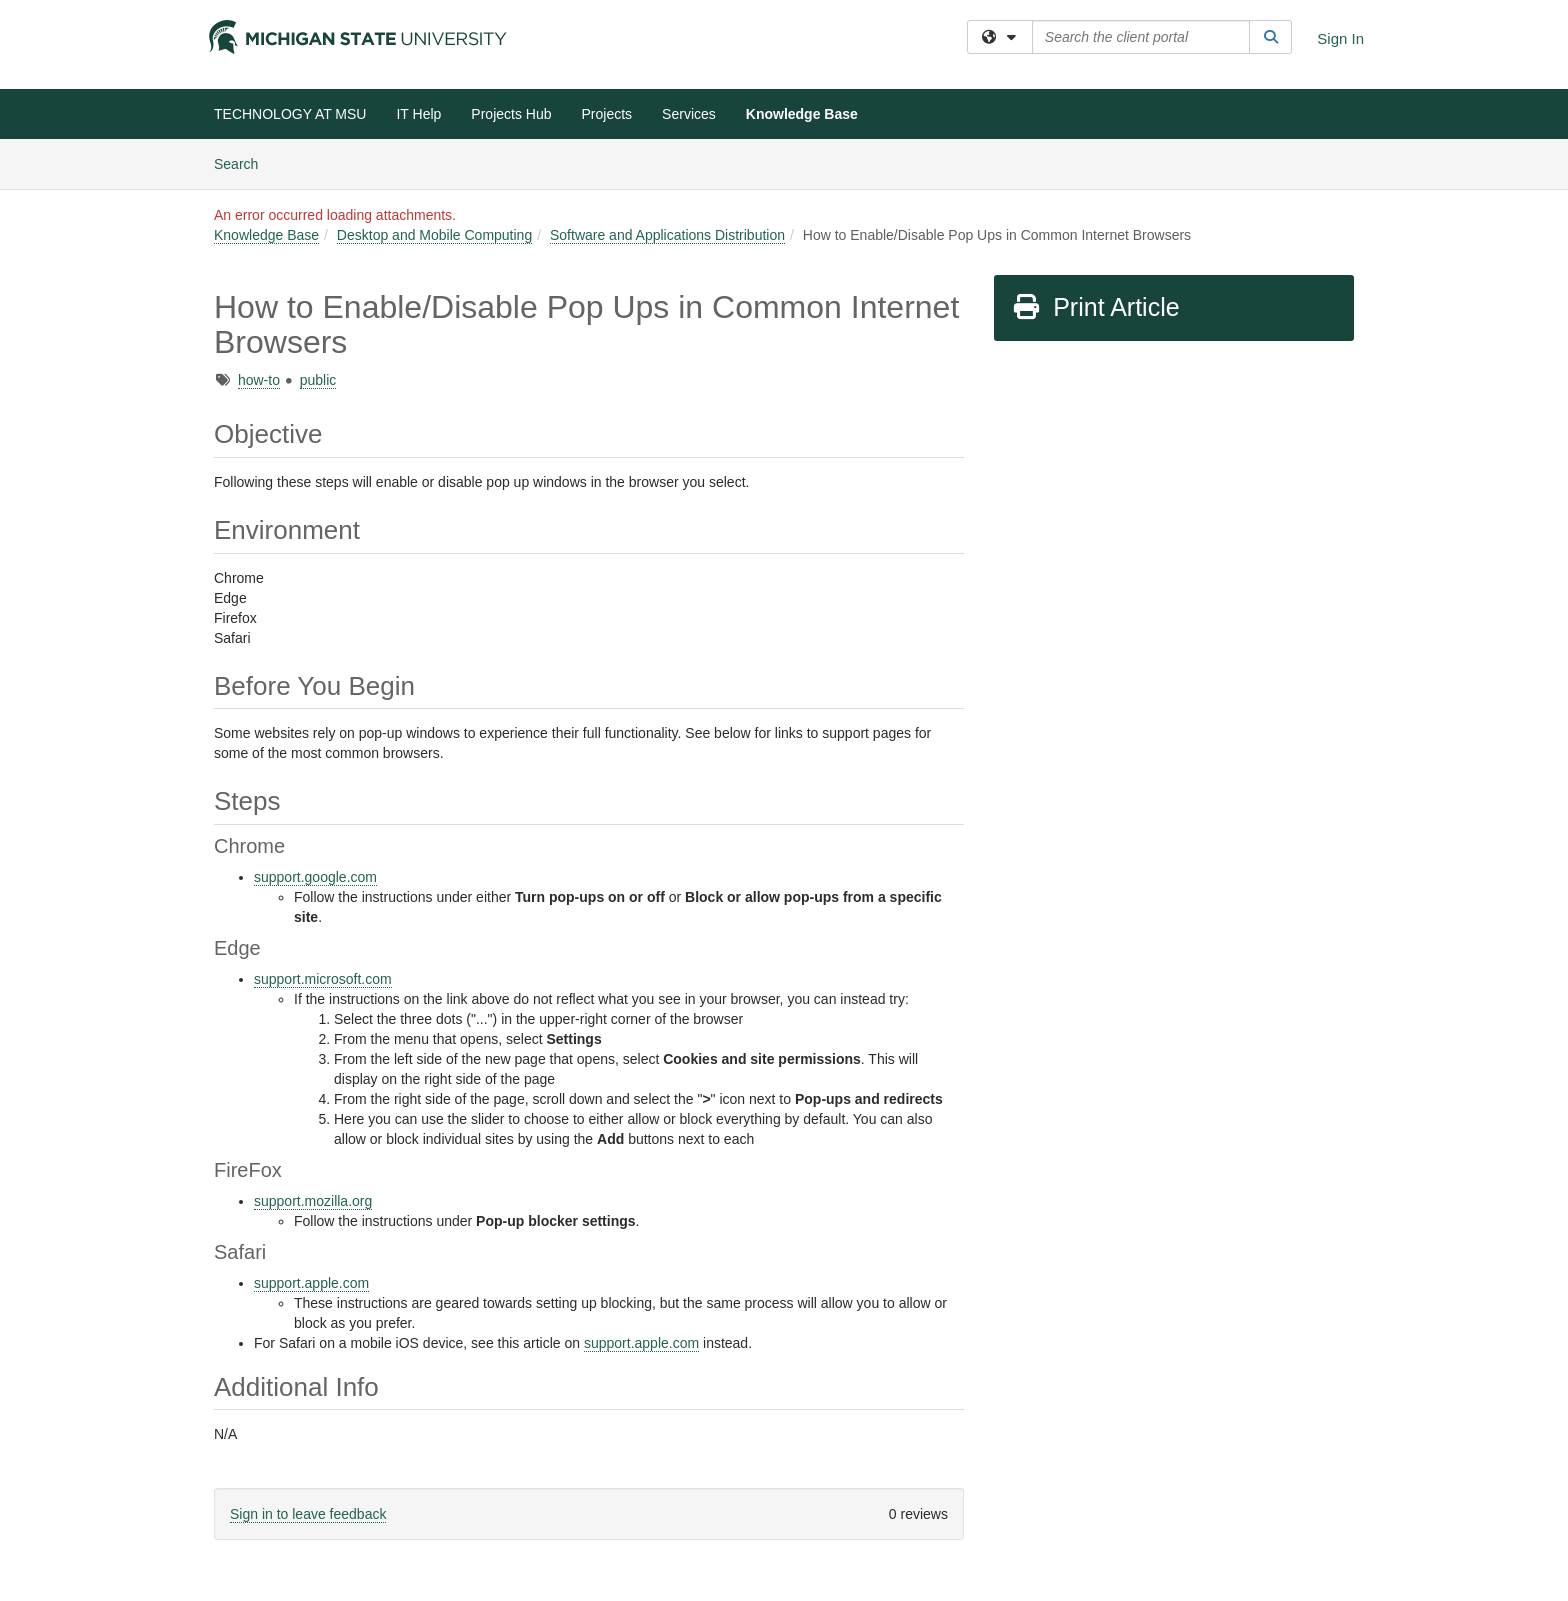  I want to click on Sign In, so click(1340, 38).